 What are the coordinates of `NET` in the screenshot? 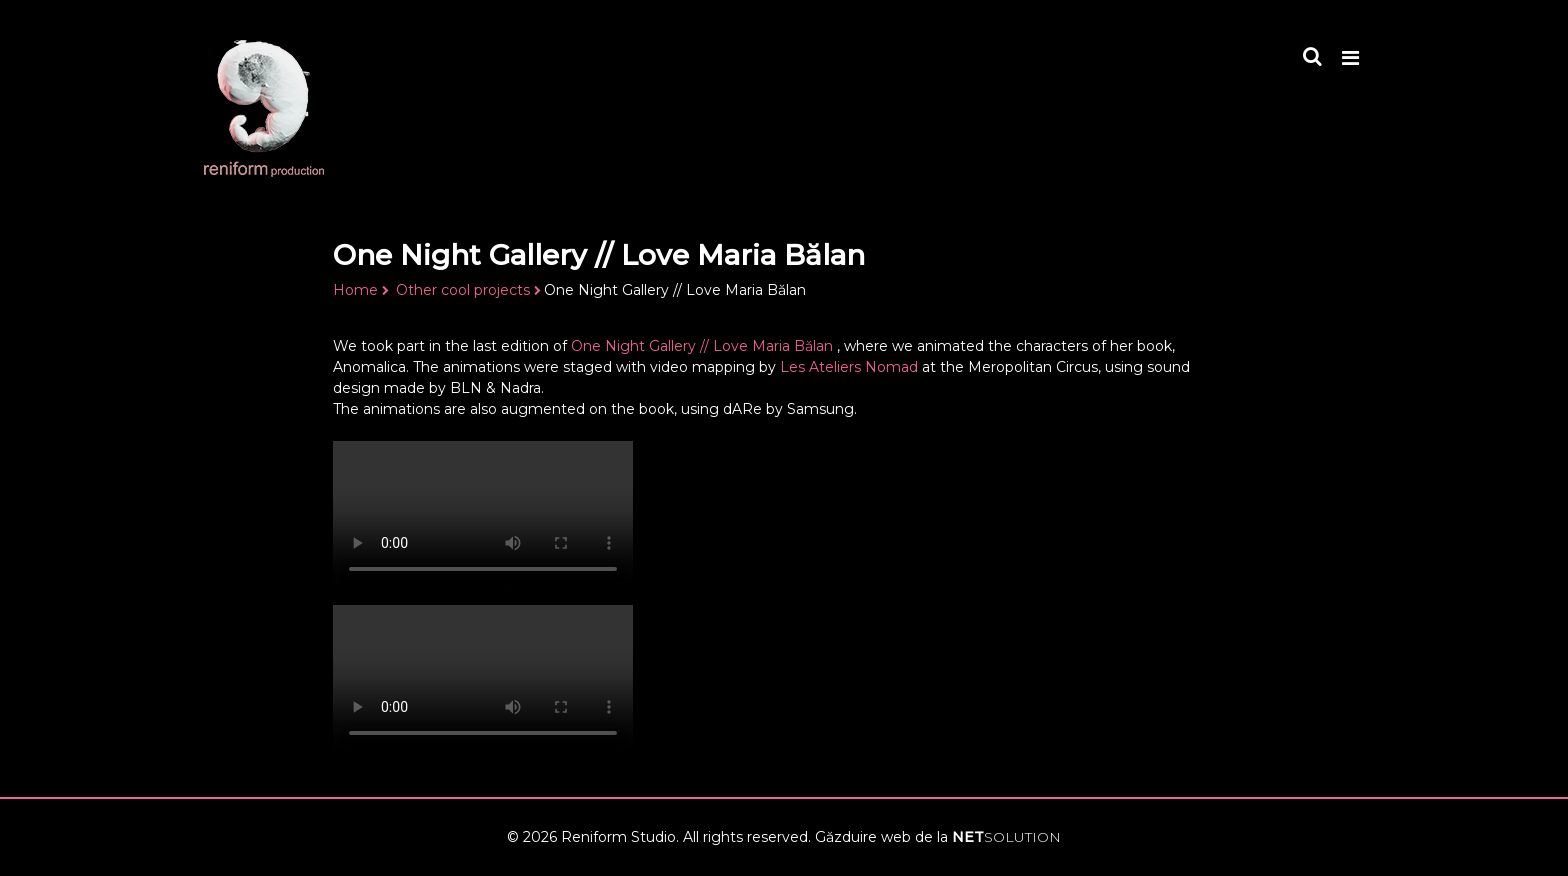 It's located at (1006, 837).